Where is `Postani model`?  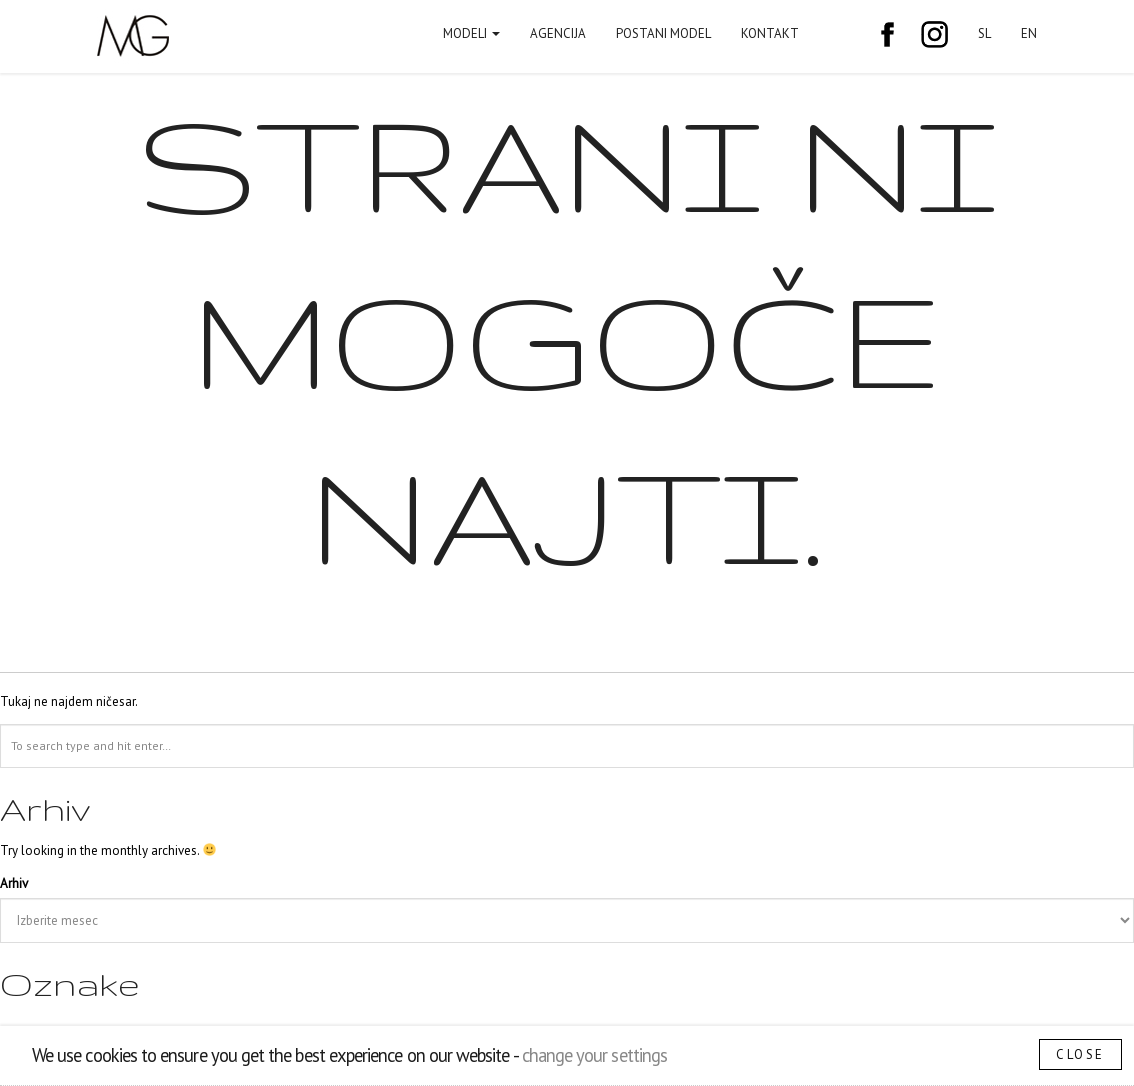 Postani model is located at coordinates (663, 33).